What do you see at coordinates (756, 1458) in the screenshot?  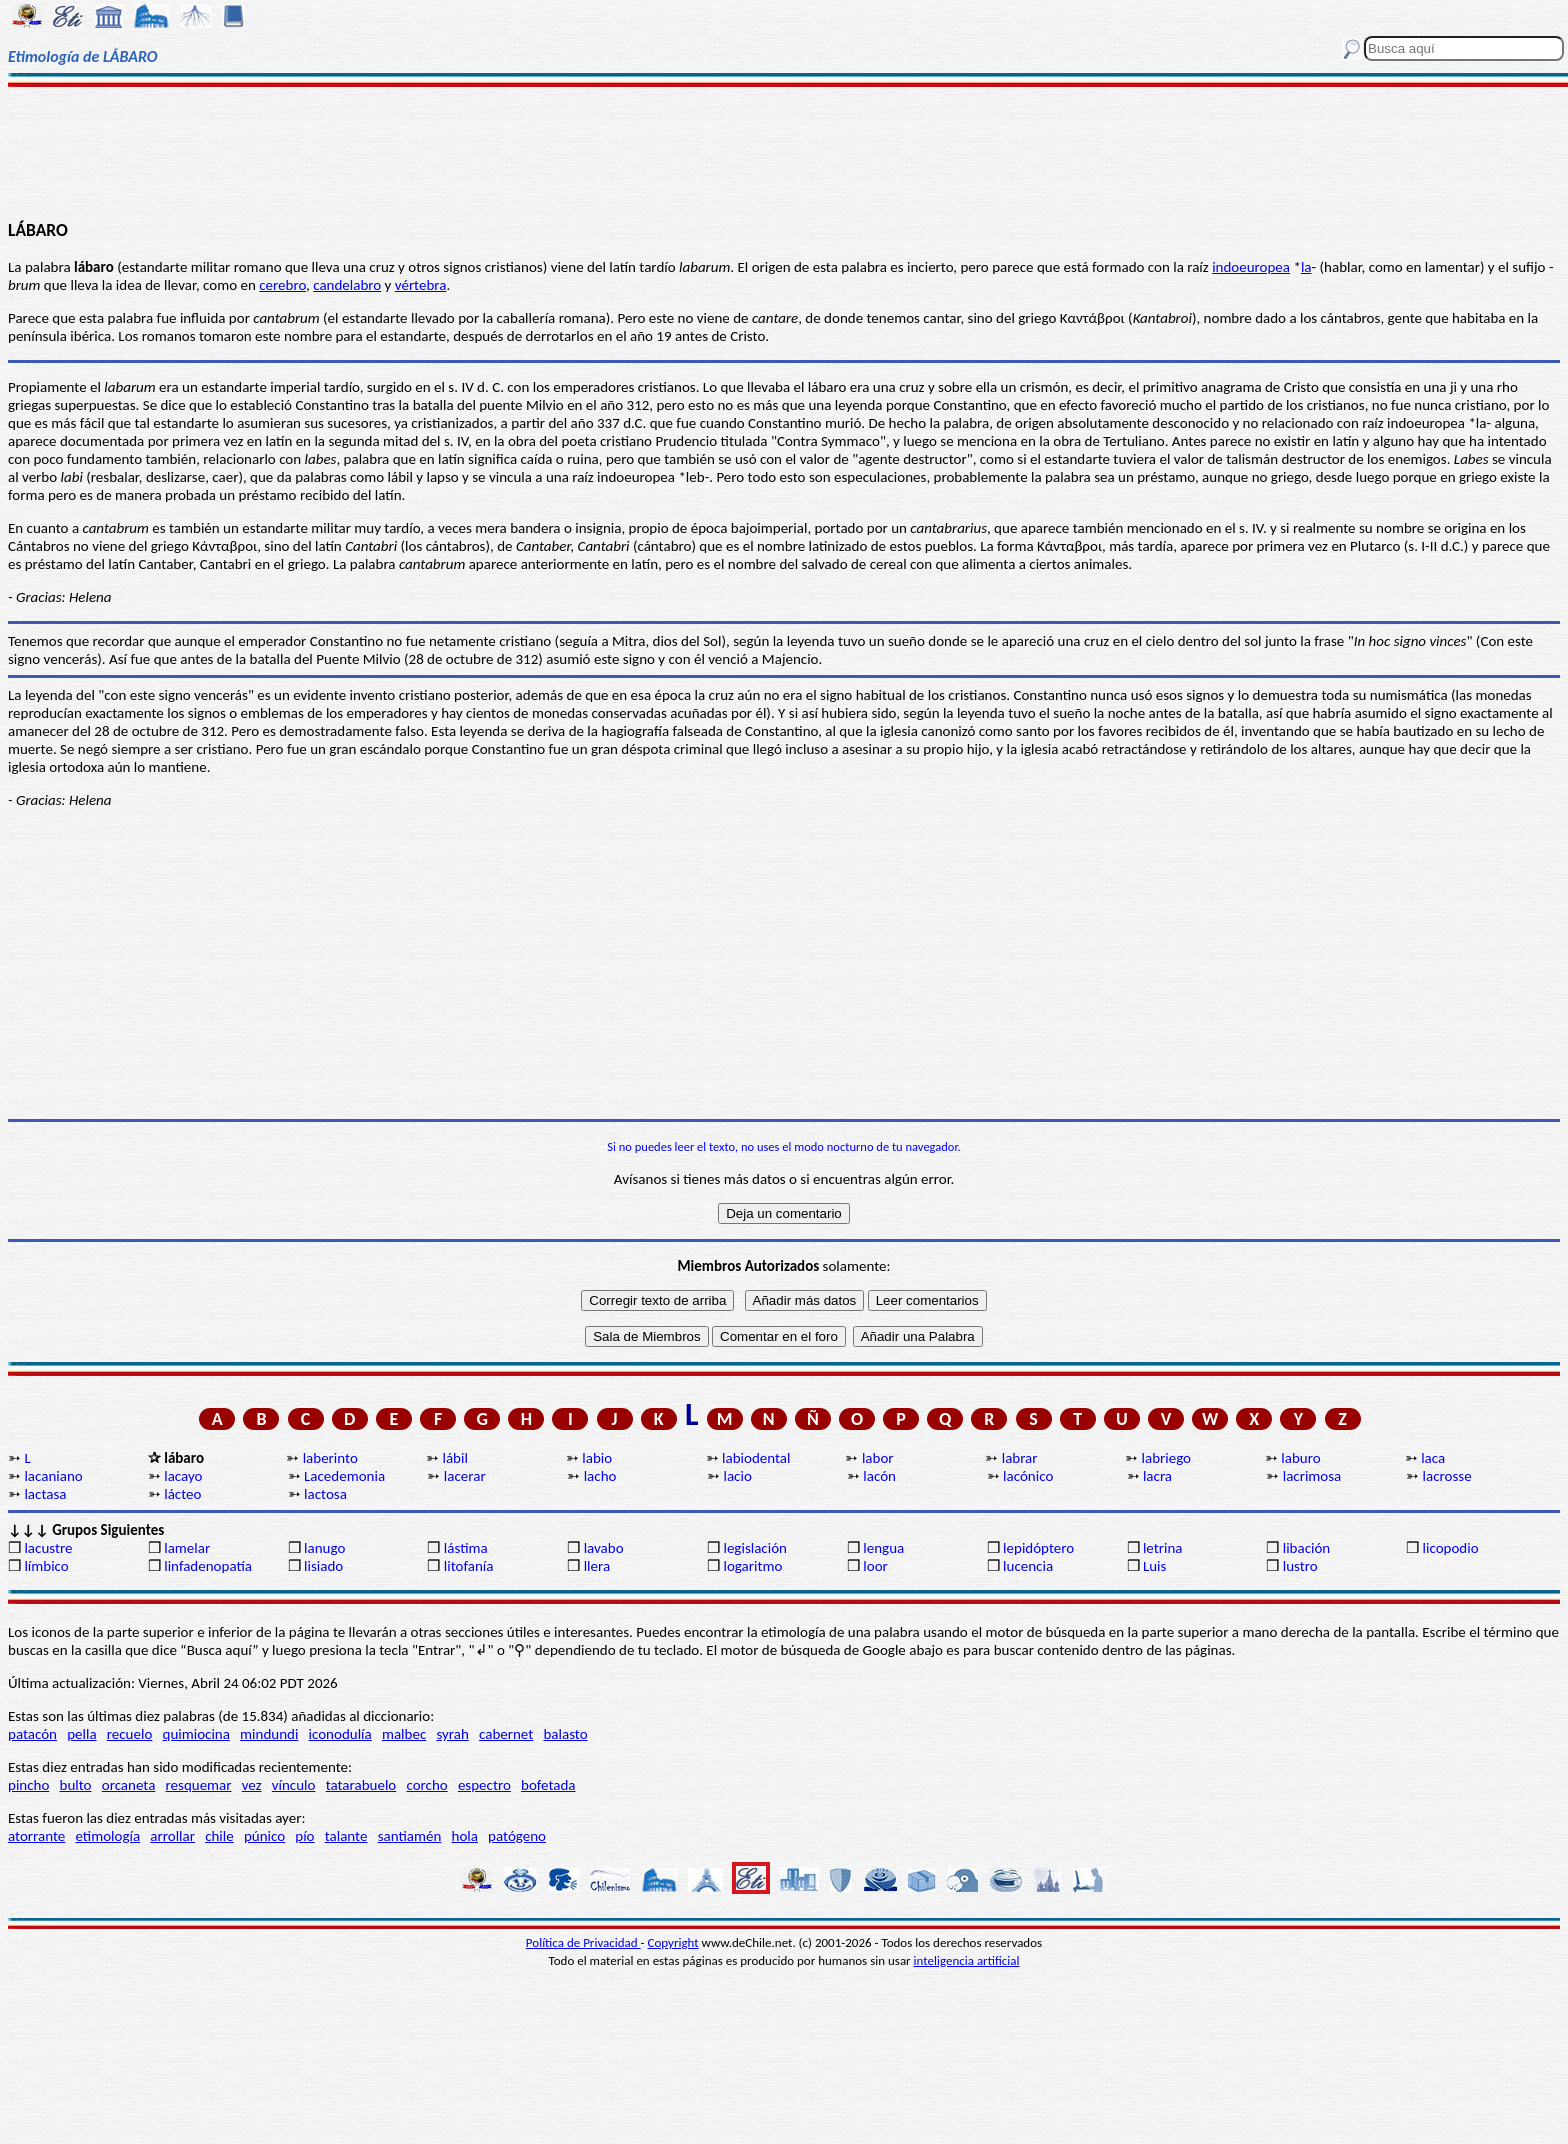 I see `labiodental` at bounding box center [756, 1458].